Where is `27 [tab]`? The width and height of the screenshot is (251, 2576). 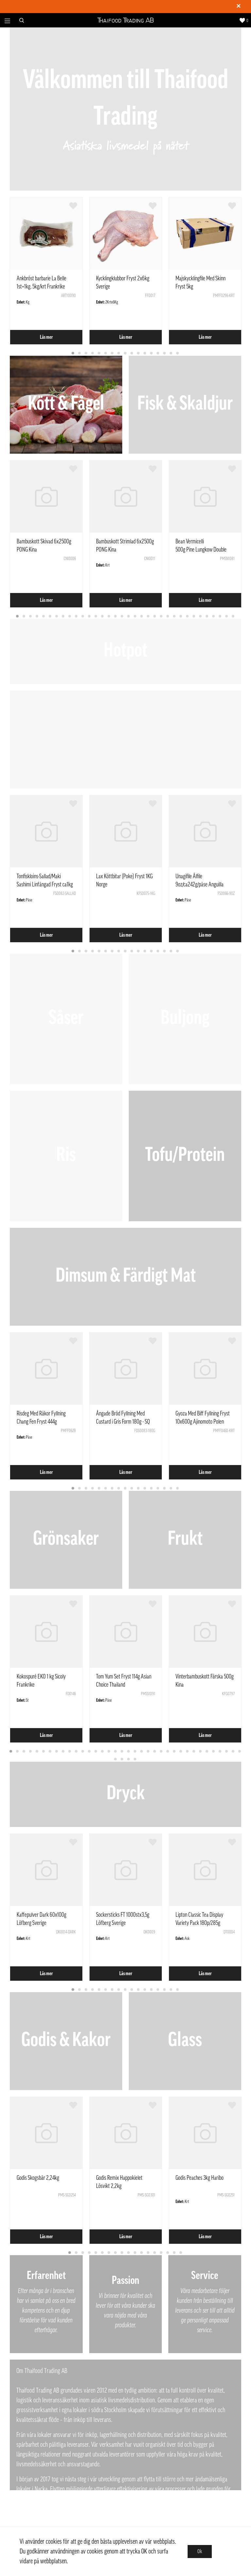 27 [tab] is located at coordinates (187, 616).